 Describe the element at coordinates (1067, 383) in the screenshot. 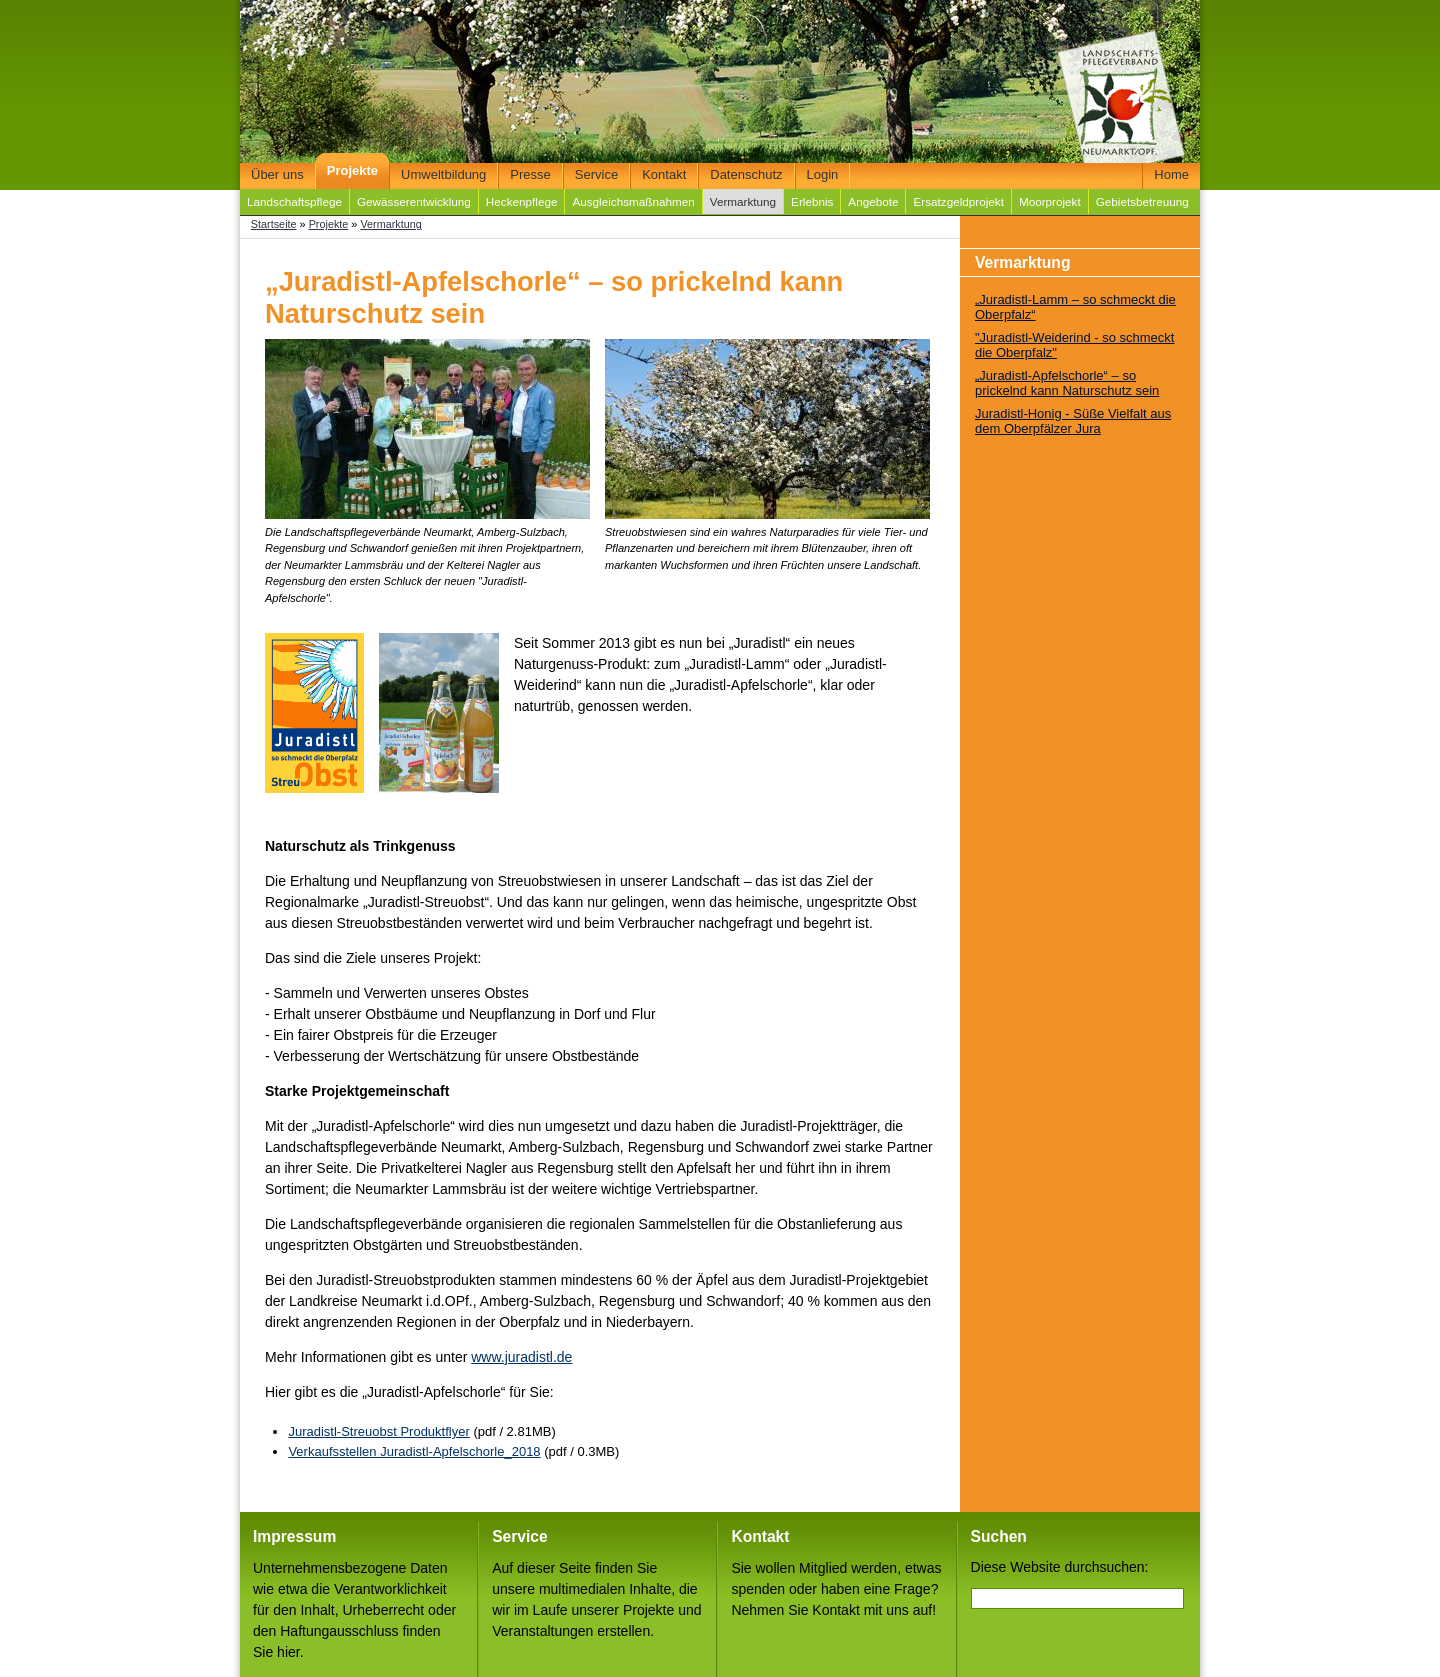

I see `„Juradistl-Apfelschorle“ – so prickelnd kann Naturschutz sein` at that location.